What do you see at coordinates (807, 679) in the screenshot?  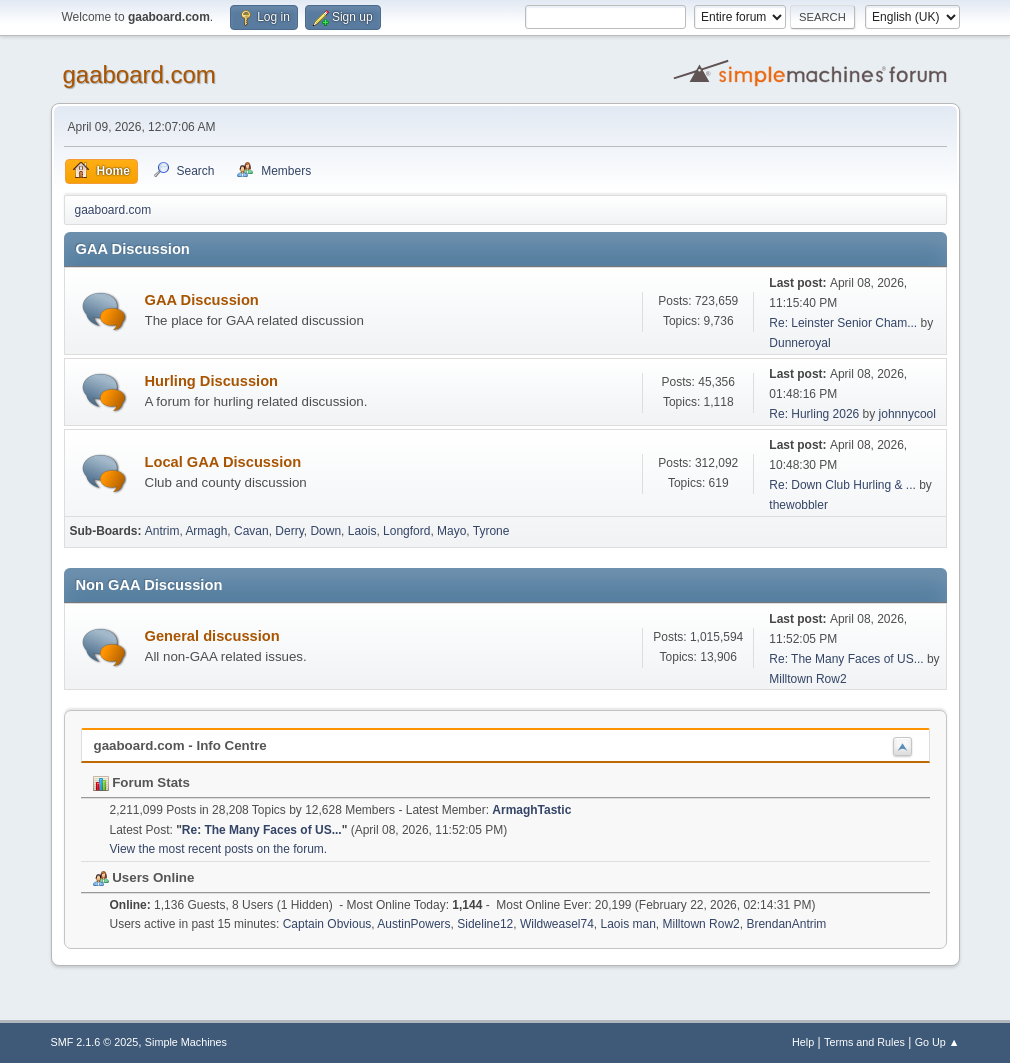 I see `Milltown Row2` at bounding box center [807, 679].